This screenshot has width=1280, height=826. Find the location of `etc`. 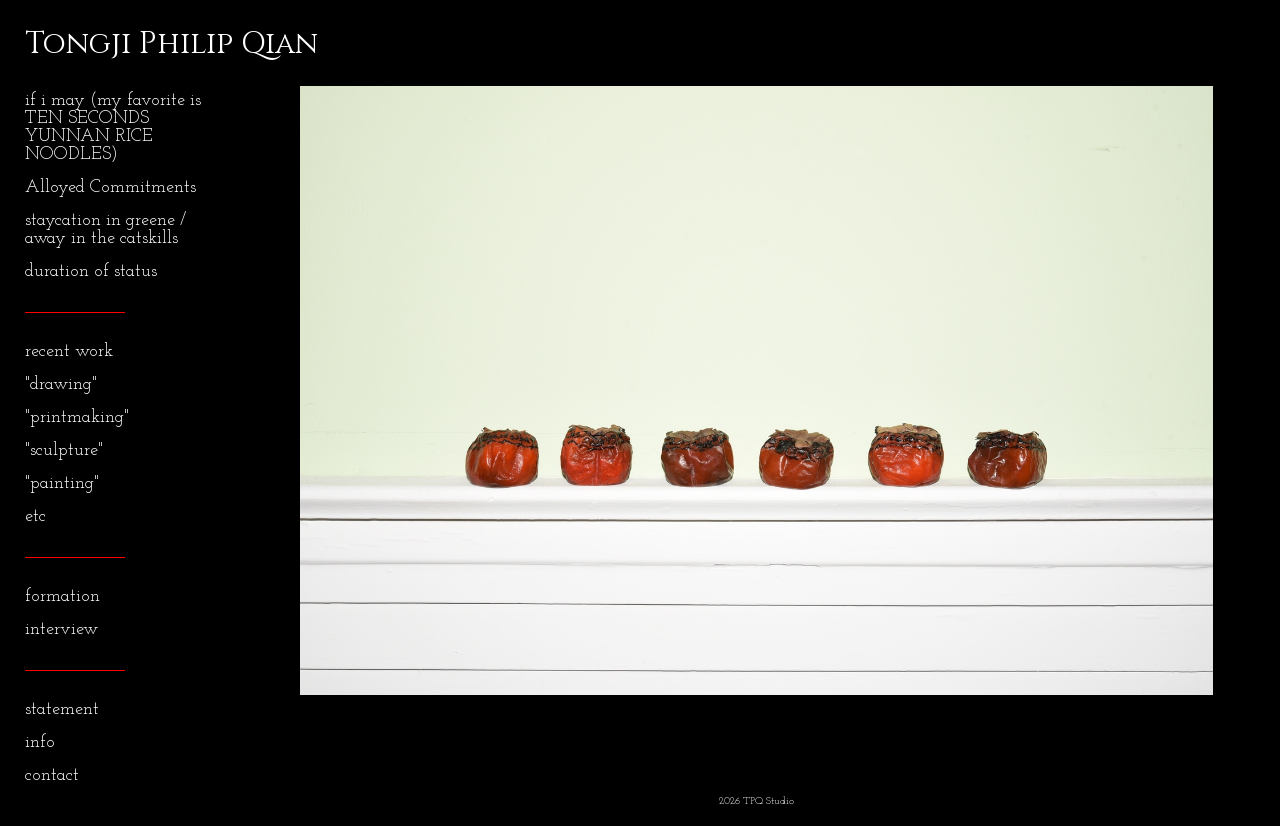

etc is located at coordinates (35, 516).